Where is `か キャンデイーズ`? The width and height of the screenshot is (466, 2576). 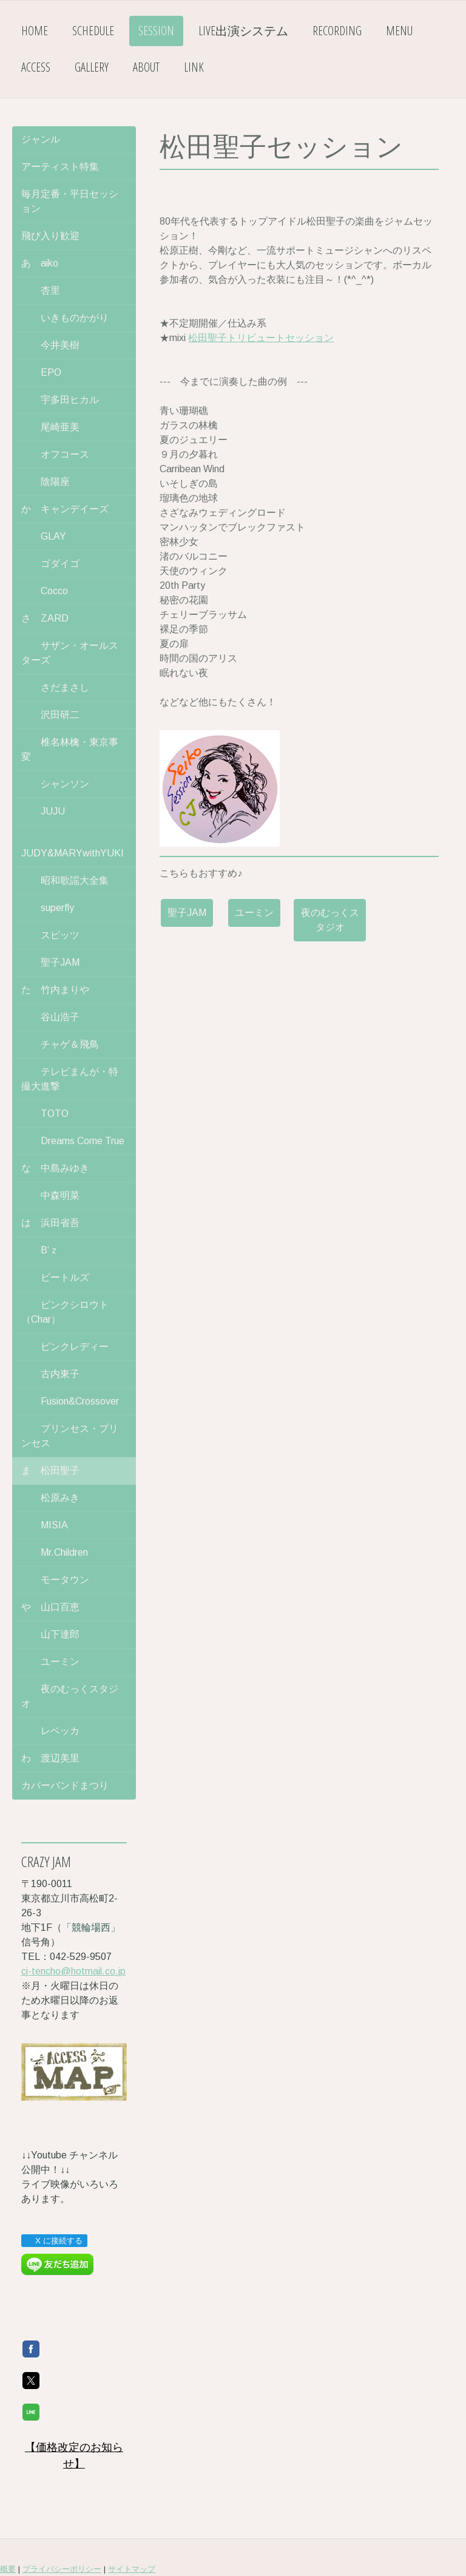
か キャンデイーズ is located at coordinates (65, 509).